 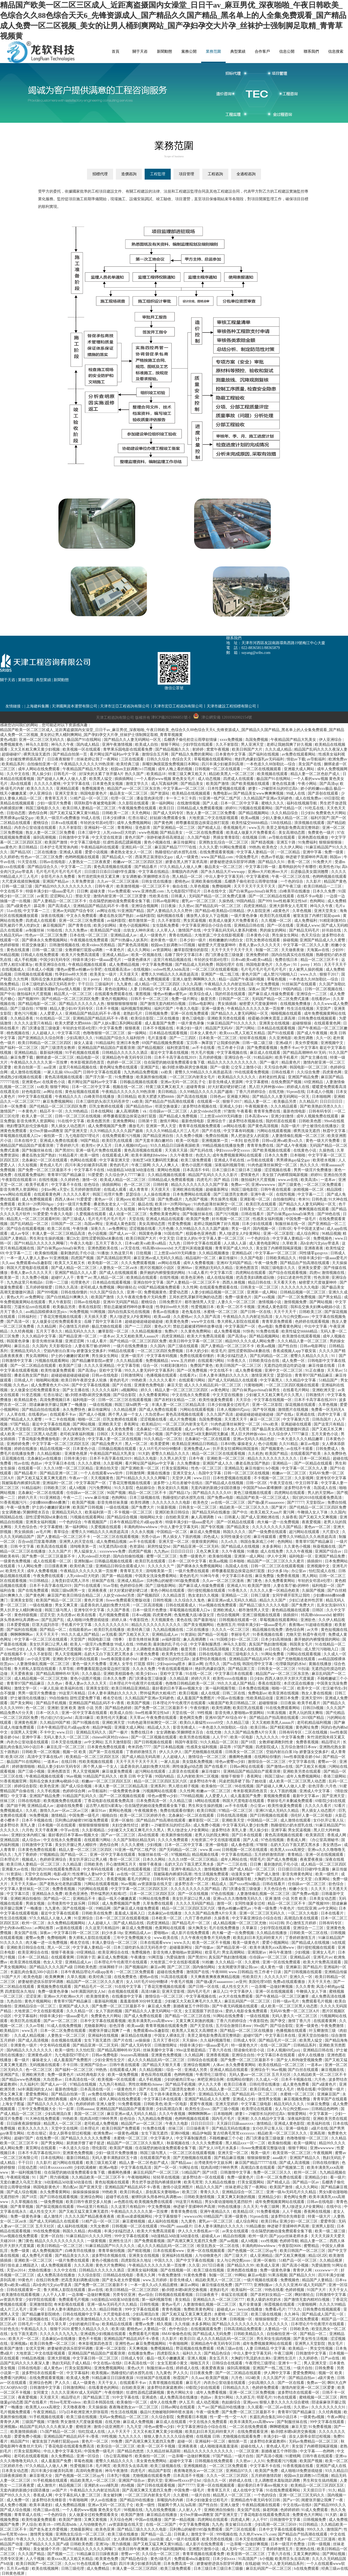 I want to click on 影音先锋黄色网址, so click(x=298, y=1874).